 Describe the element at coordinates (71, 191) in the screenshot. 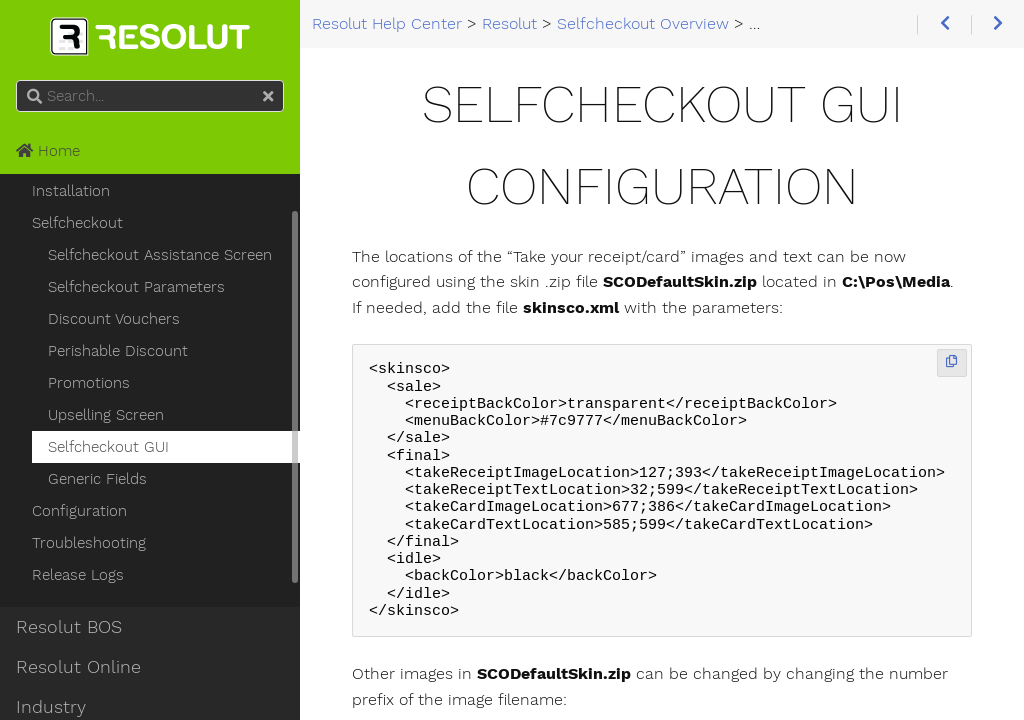

I see `Installation` at that location.